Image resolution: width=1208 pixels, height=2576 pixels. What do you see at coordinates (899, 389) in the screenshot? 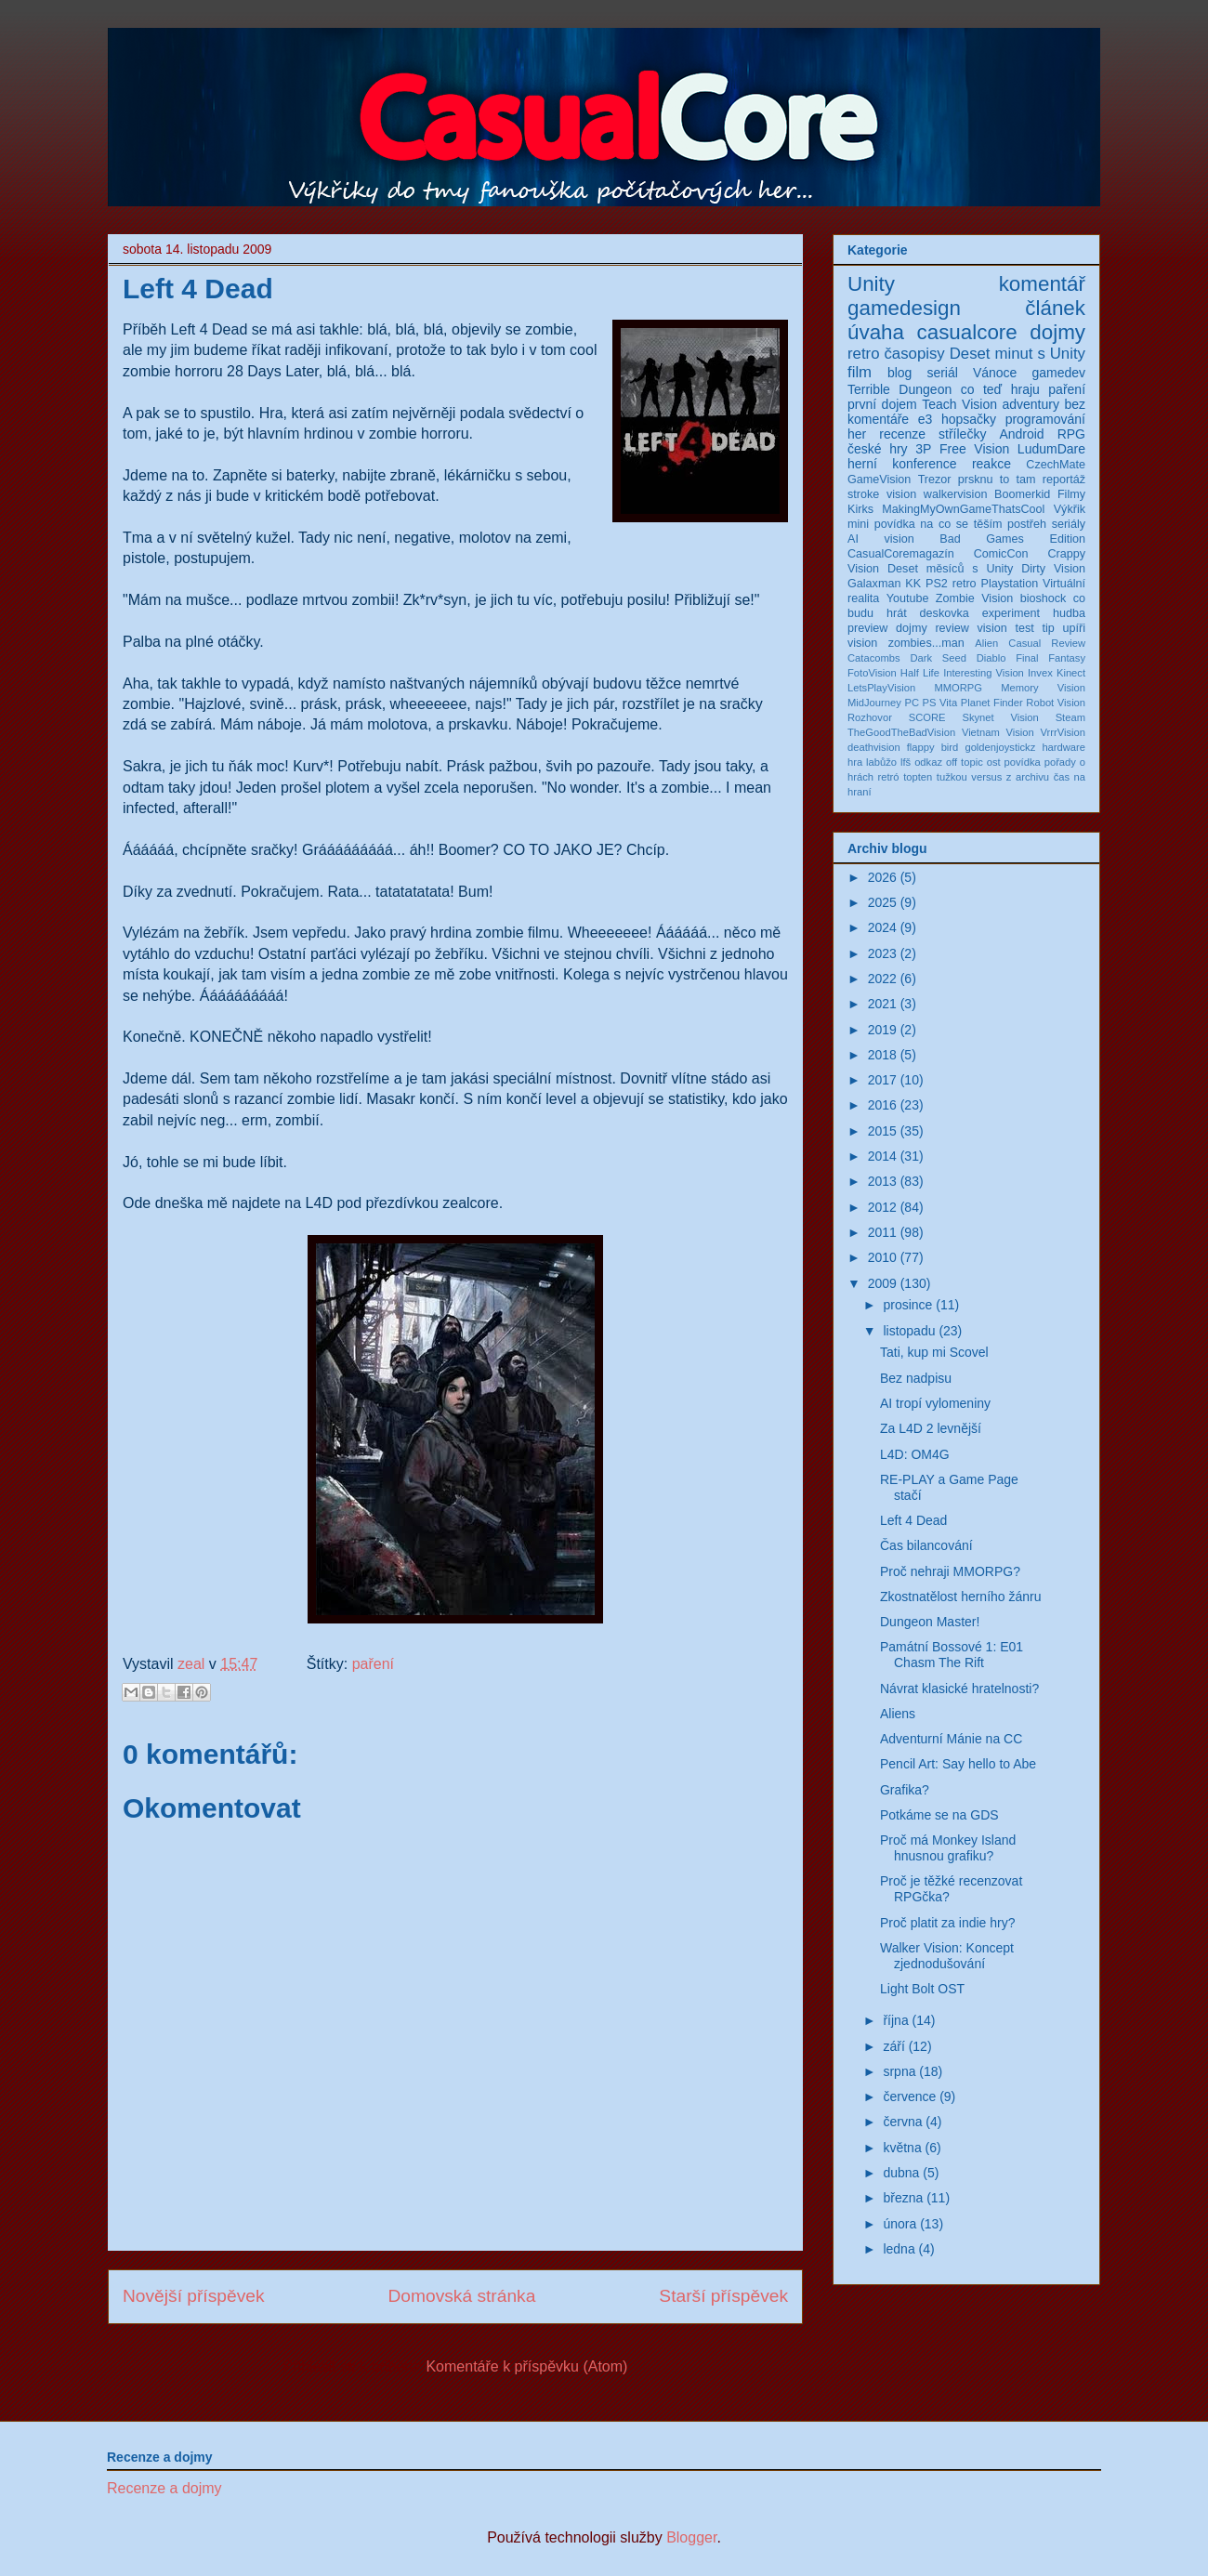
I see `Terrible Dungeon` at bounding box center [899, 389].